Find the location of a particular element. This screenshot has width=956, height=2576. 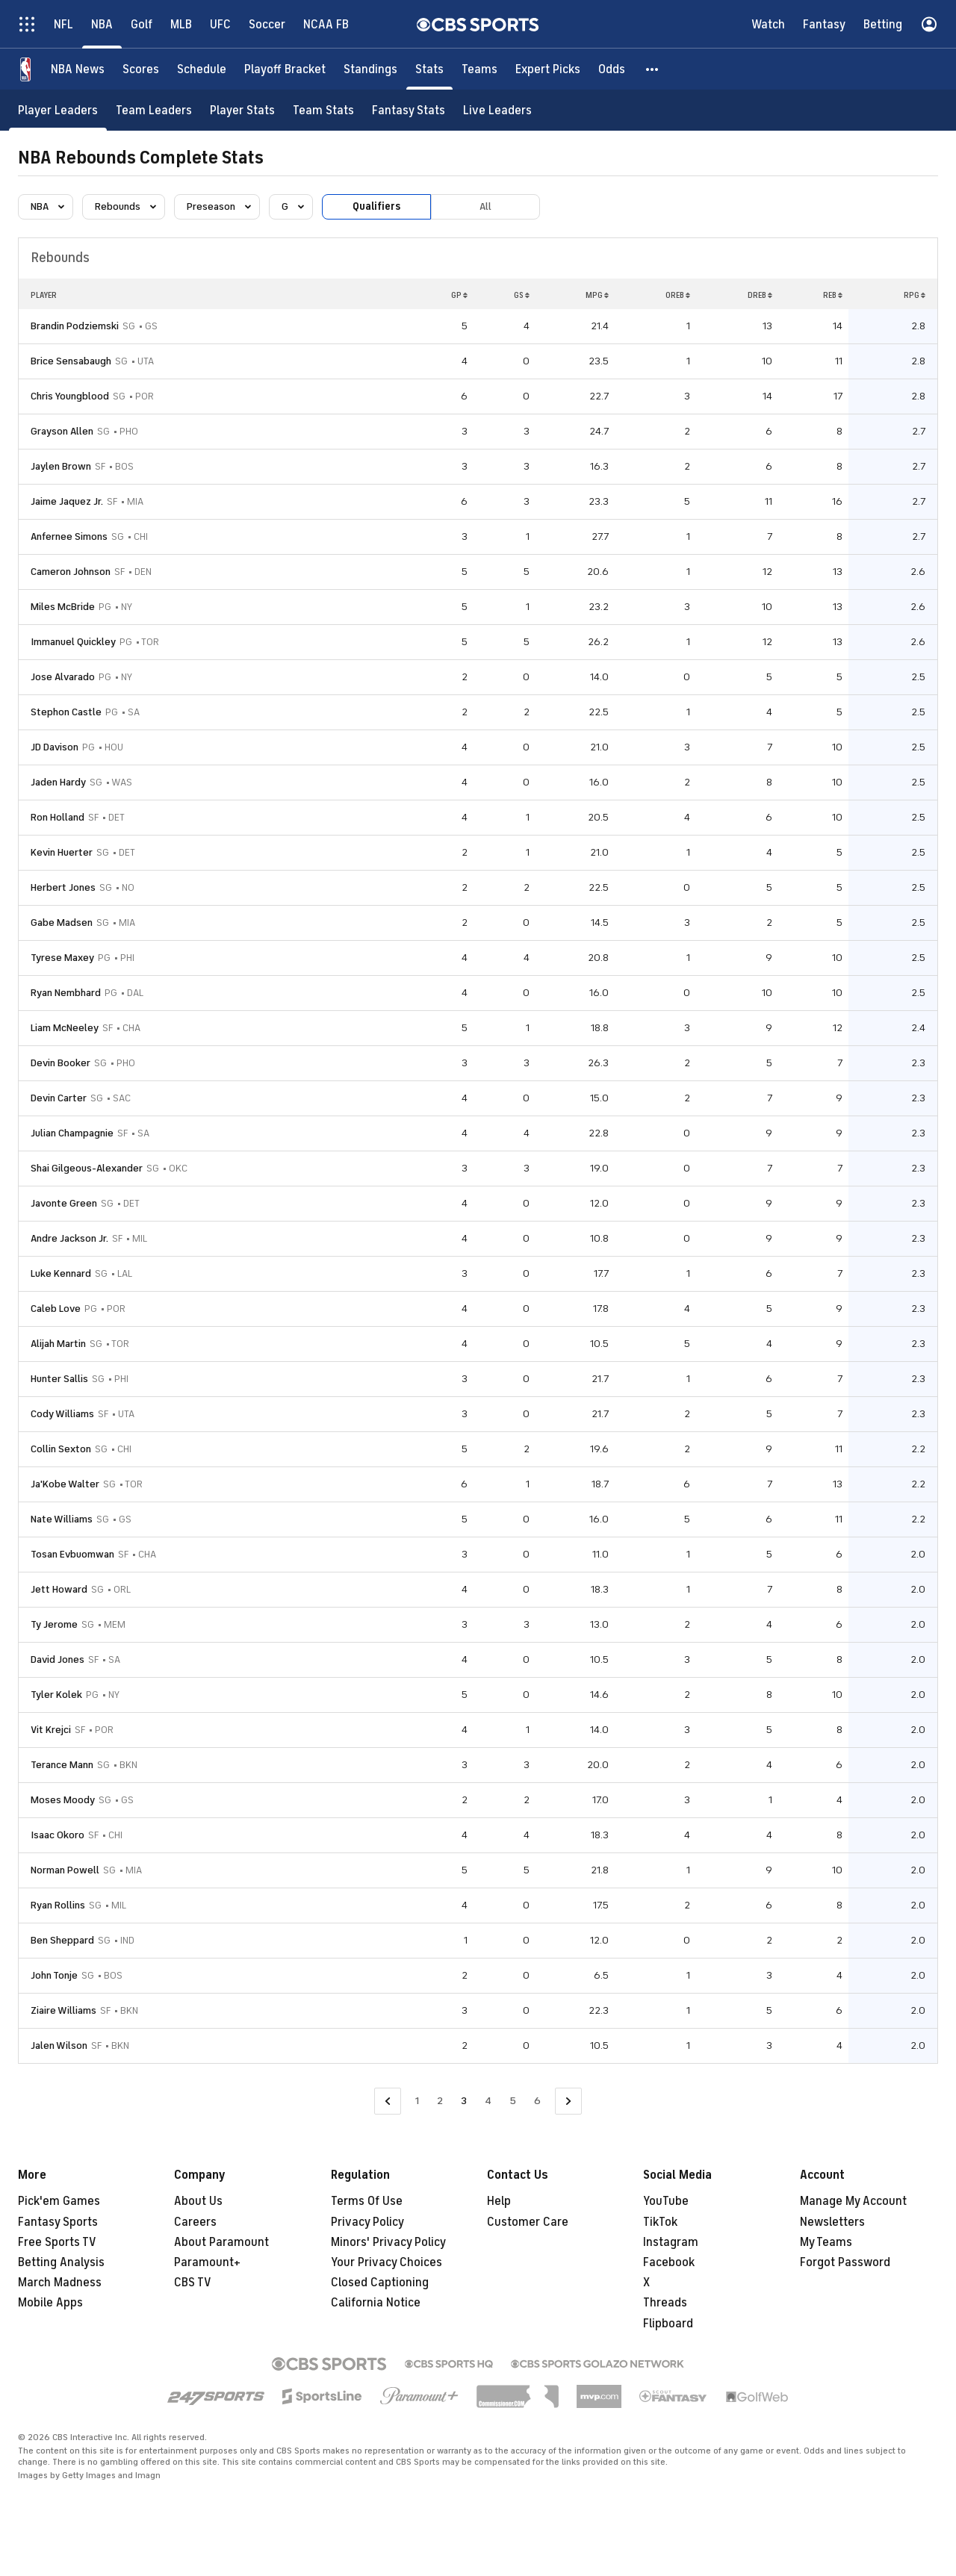

Tyler Kolek is located at coordinates (56, 1694).